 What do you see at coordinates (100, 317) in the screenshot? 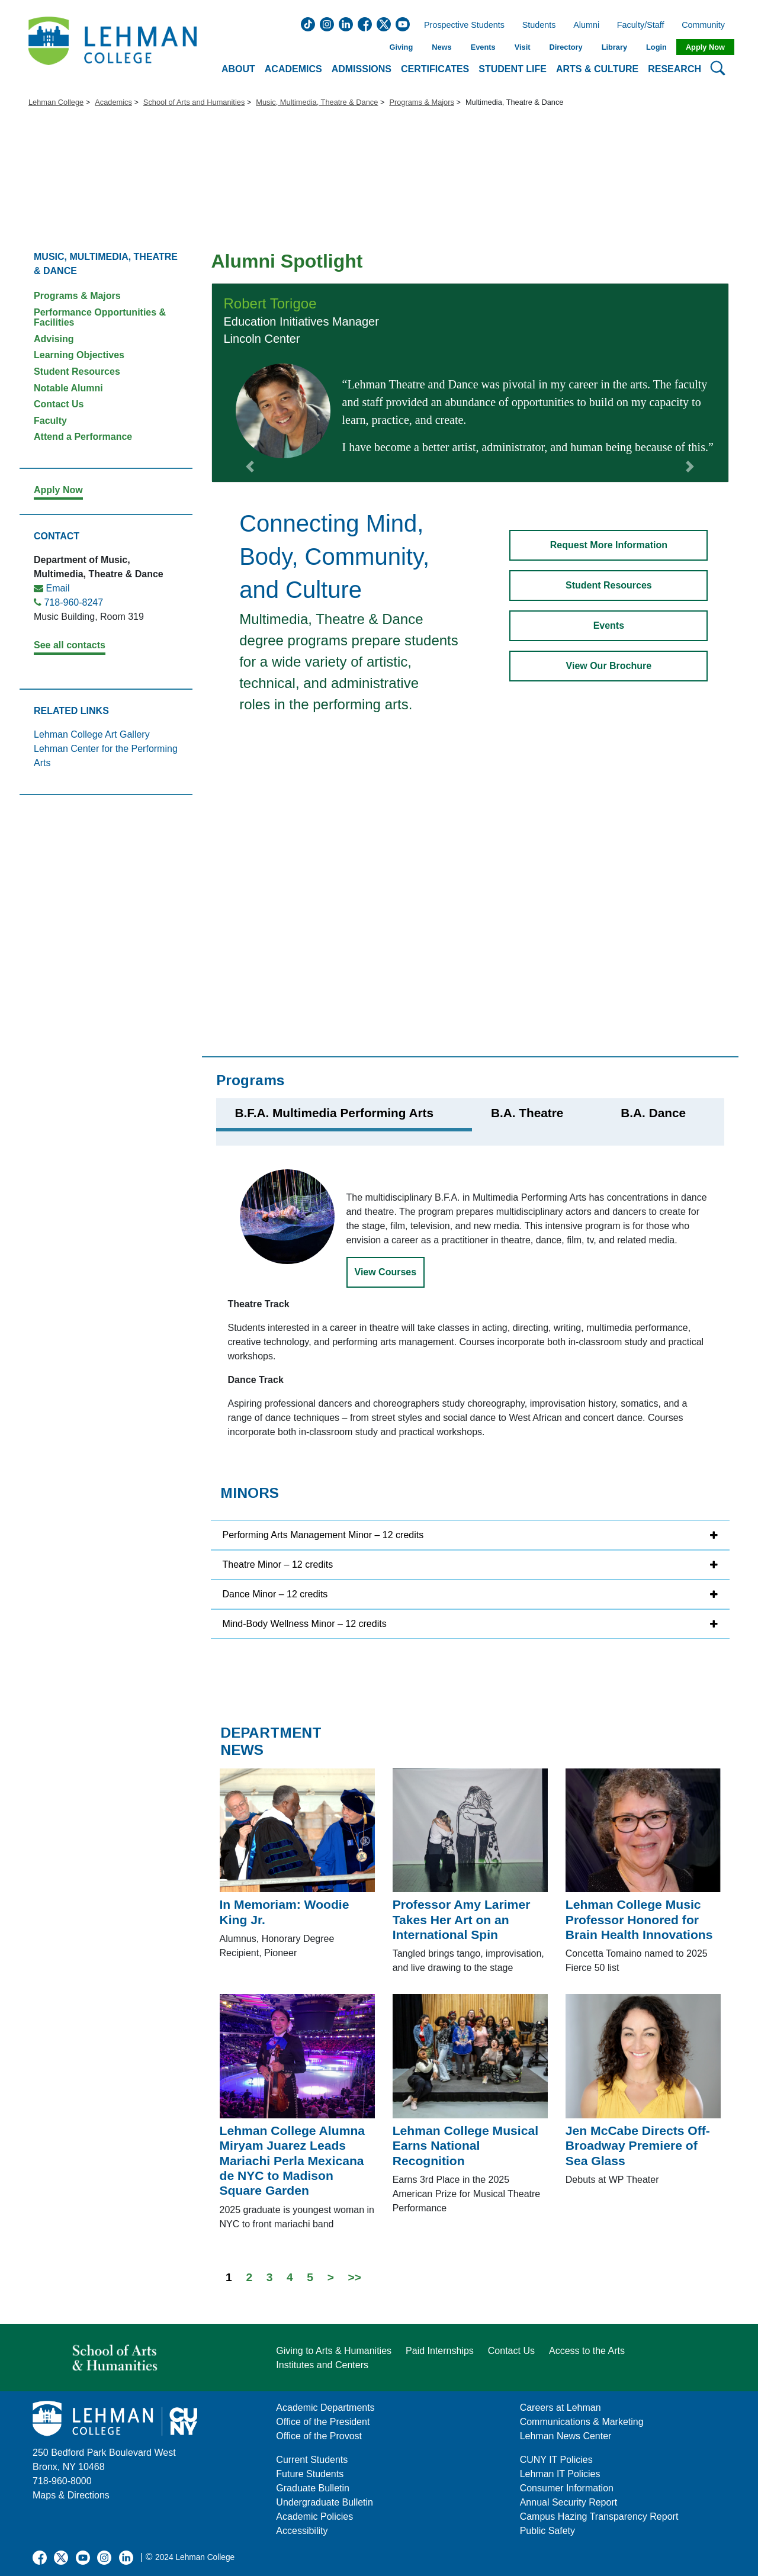
I see `Performance Opportunities & Facilities` at bounding box center [100, 317].